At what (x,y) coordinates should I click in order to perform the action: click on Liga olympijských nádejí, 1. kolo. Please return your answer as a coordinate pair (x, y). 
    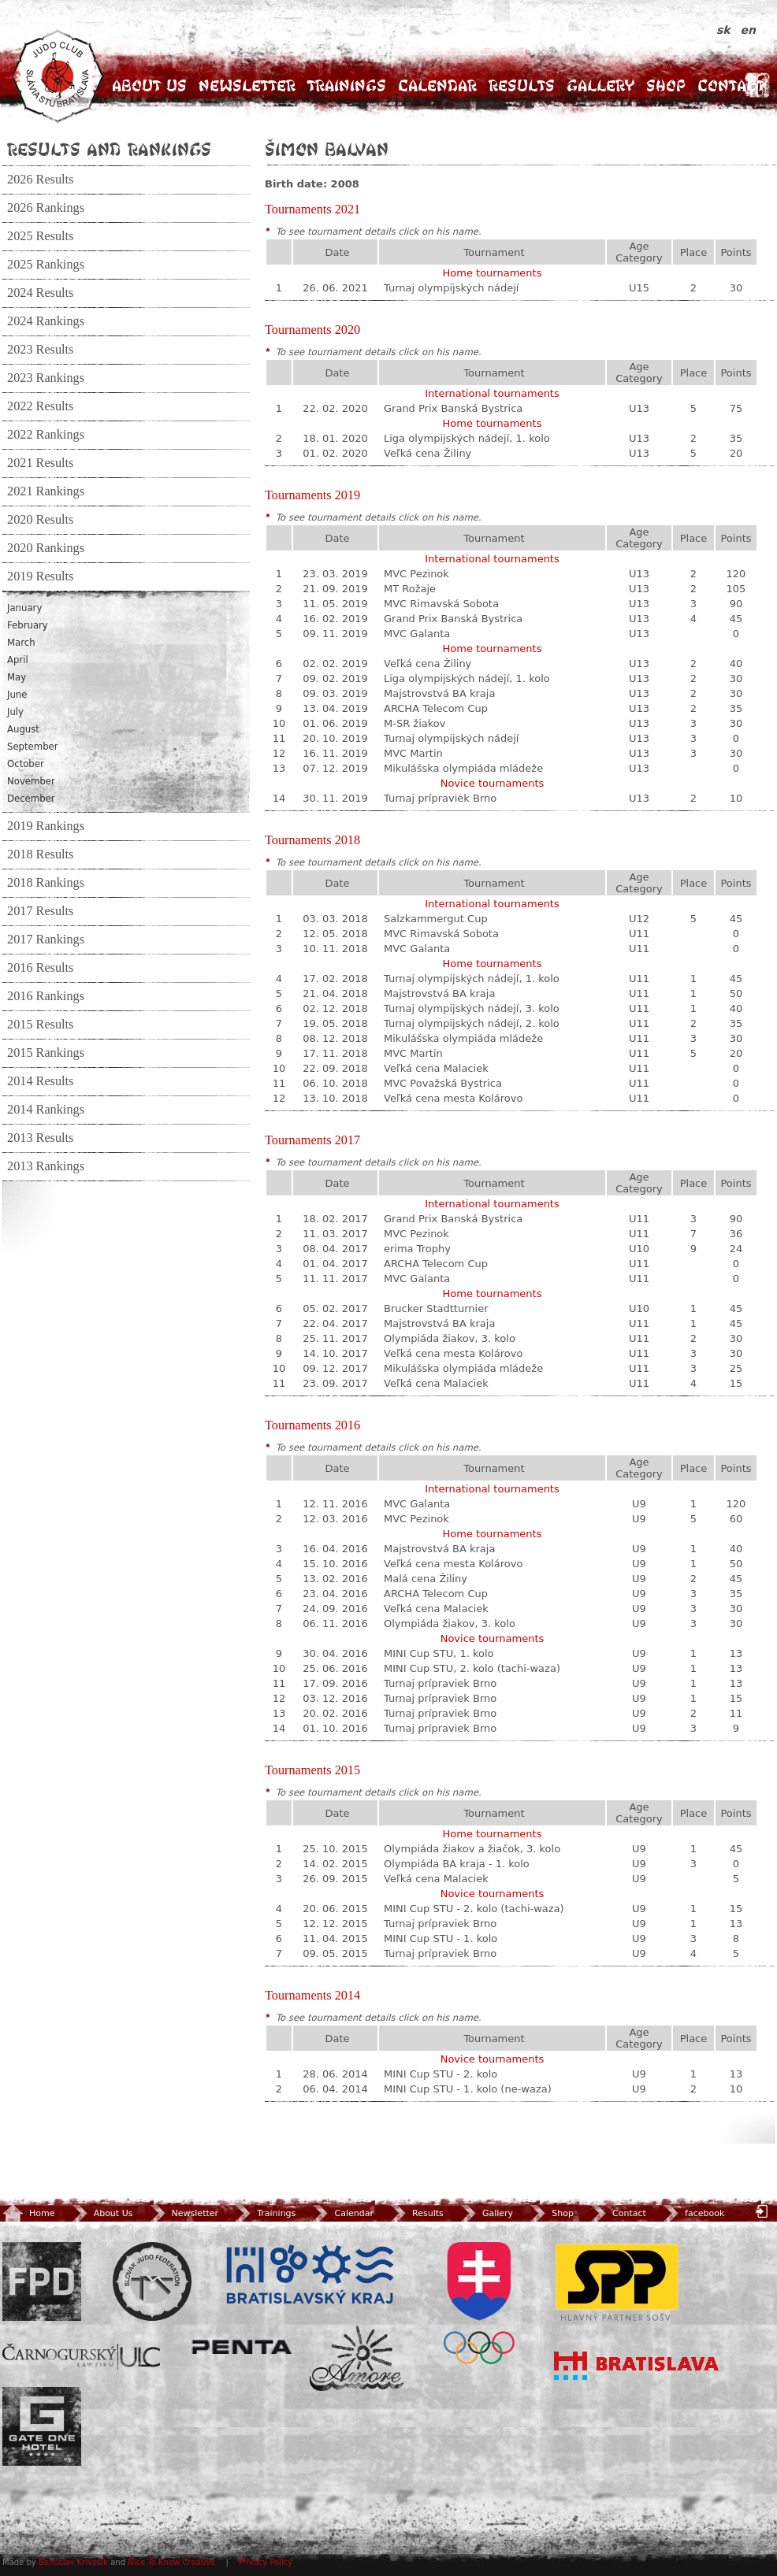
    Looking at the image, I should click on (467, 438).